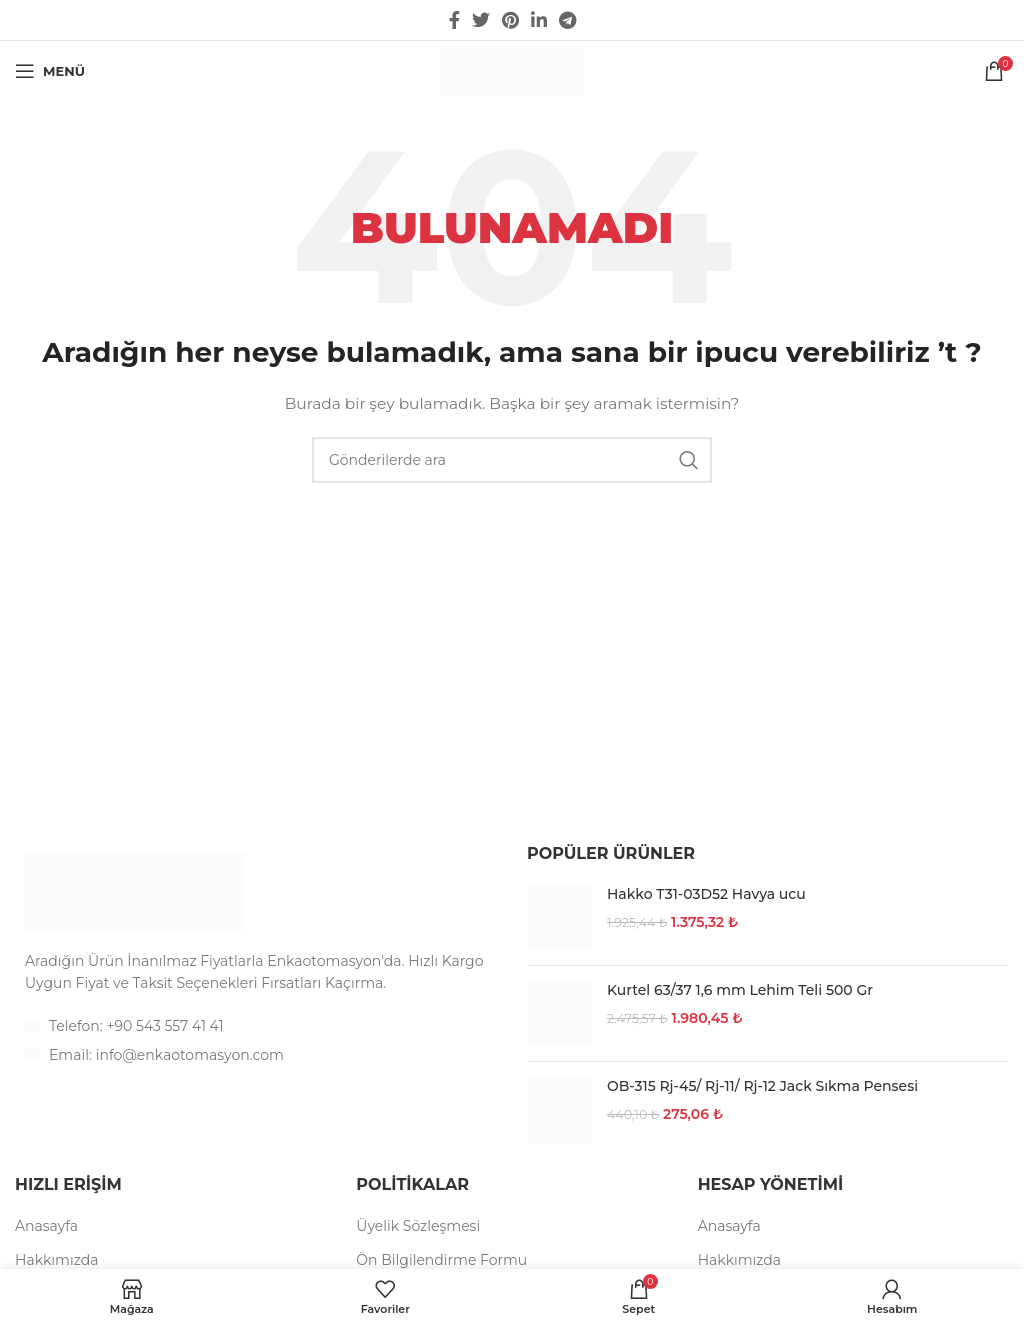 The width and height of the screenshot is (1024, 1324). What do you see at coordinates (256, 1026) in the screenshot?
I see `[List item link]` at bounding box center [256, 1026].